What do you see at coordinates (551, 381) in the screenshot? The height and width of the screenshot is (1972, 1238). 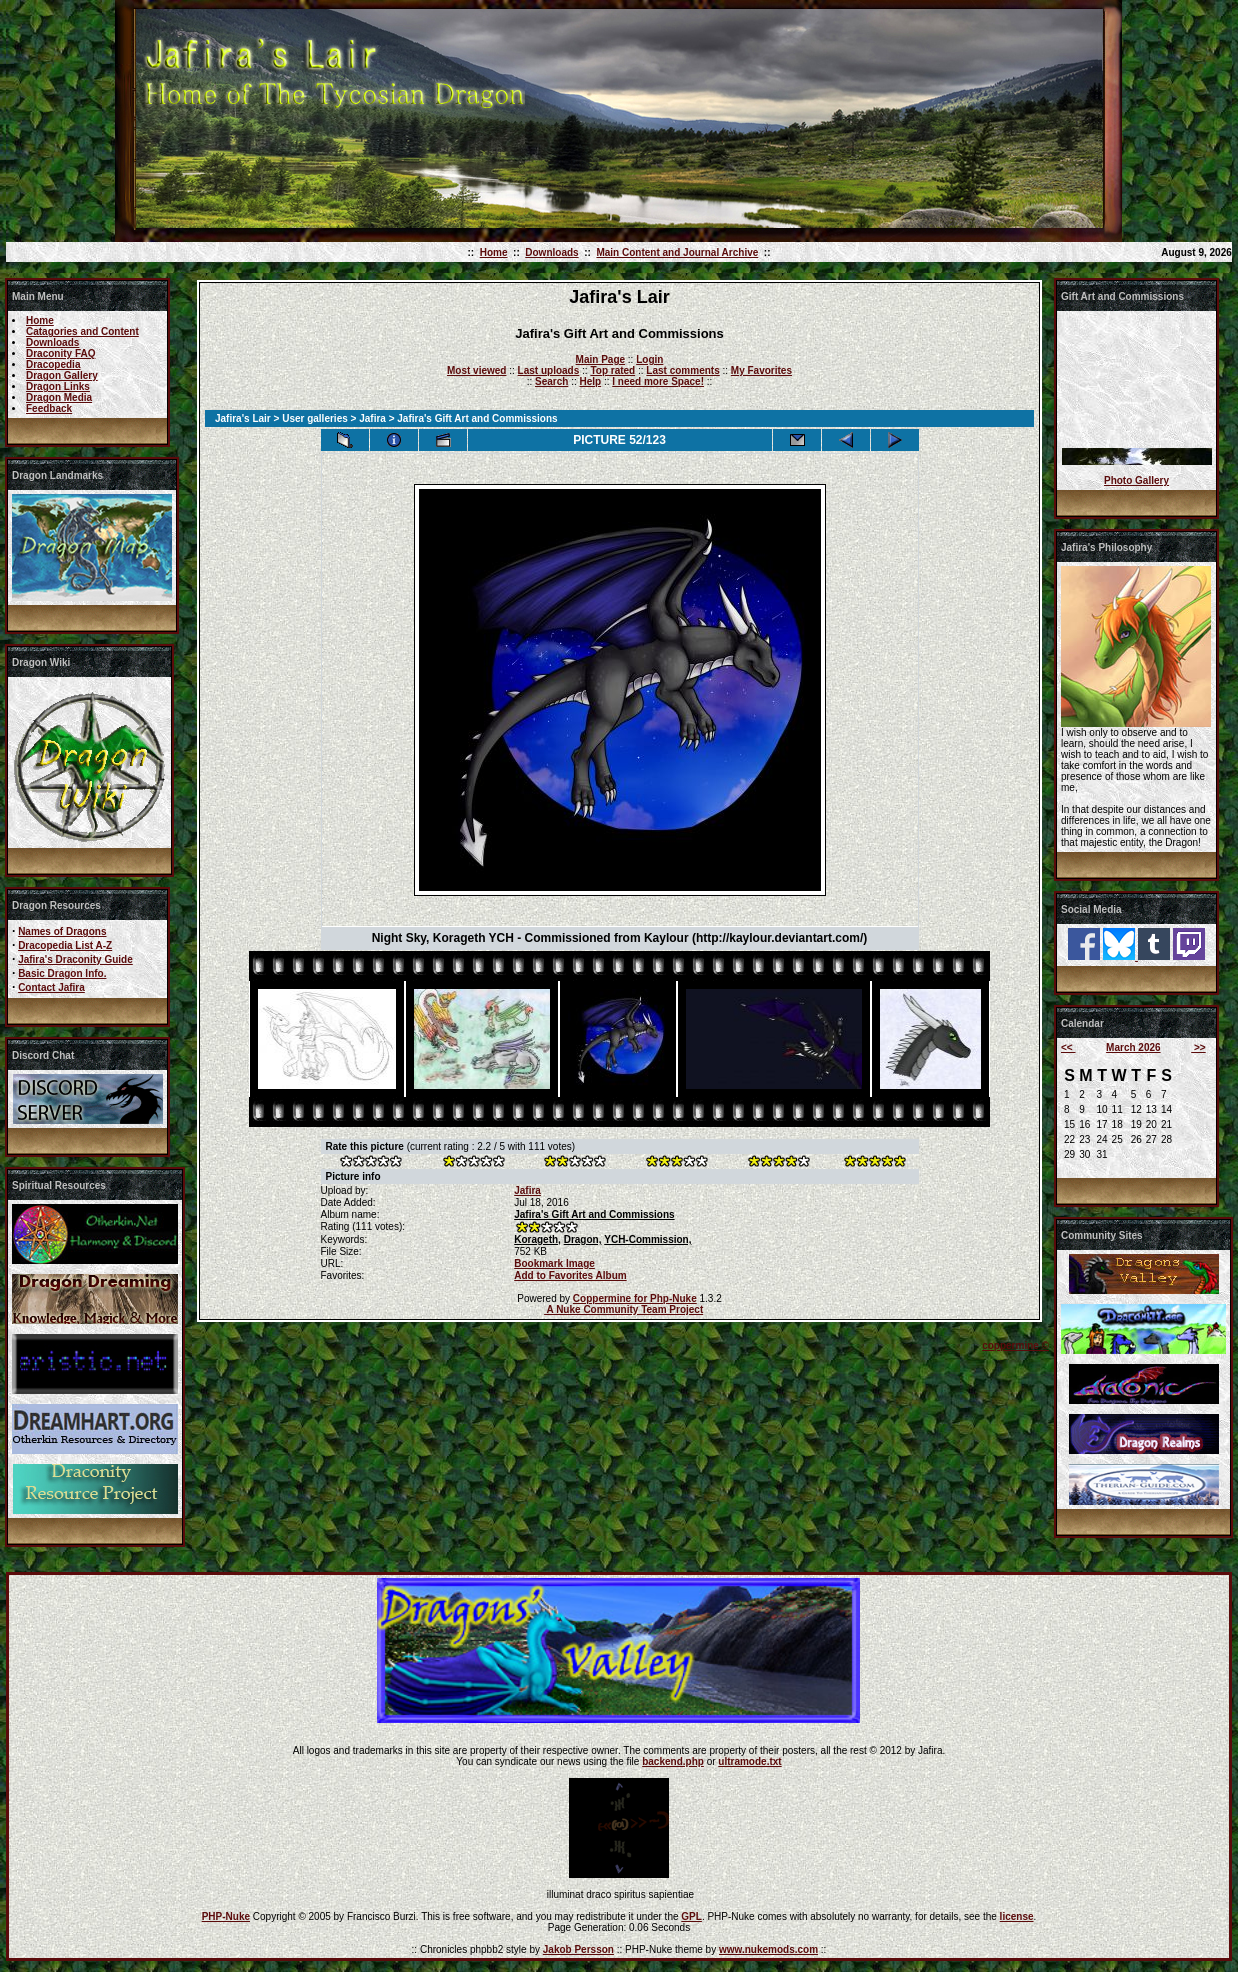 I see `Search` at bounding box center [551, 381].